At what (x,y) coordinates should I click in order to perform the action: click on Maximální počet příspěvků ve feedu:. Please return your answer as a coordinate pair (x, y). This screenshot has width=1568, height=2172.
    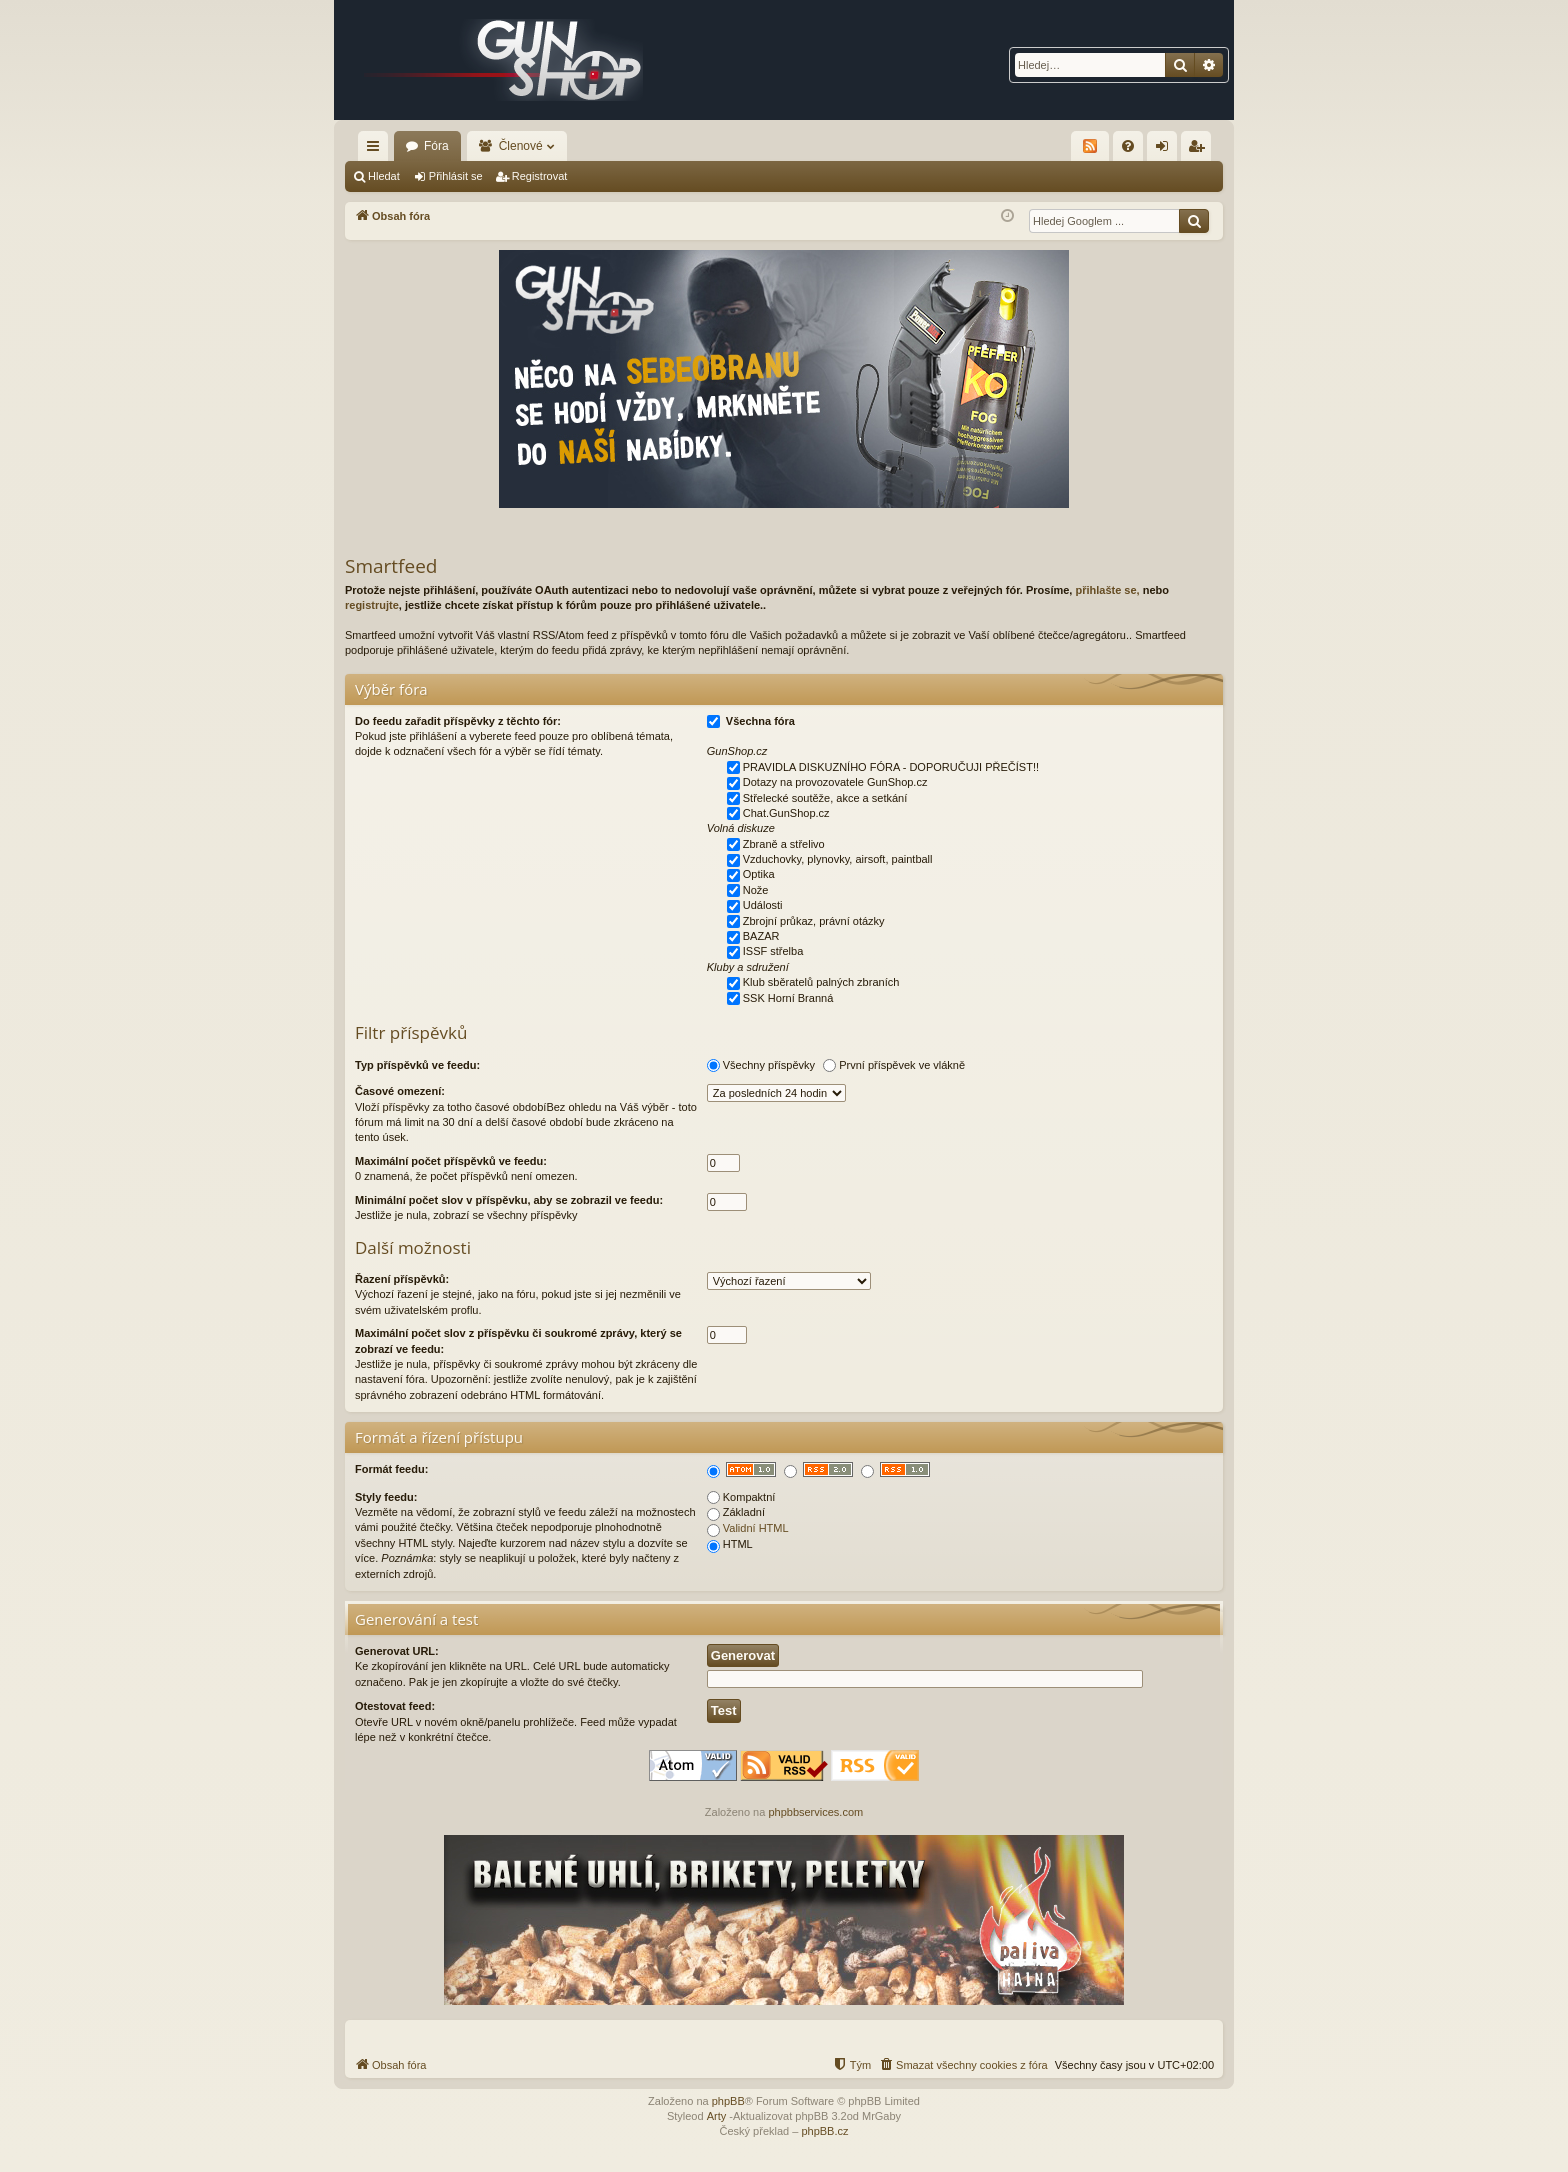
    Looking at the image, I should click on (451, 1161).